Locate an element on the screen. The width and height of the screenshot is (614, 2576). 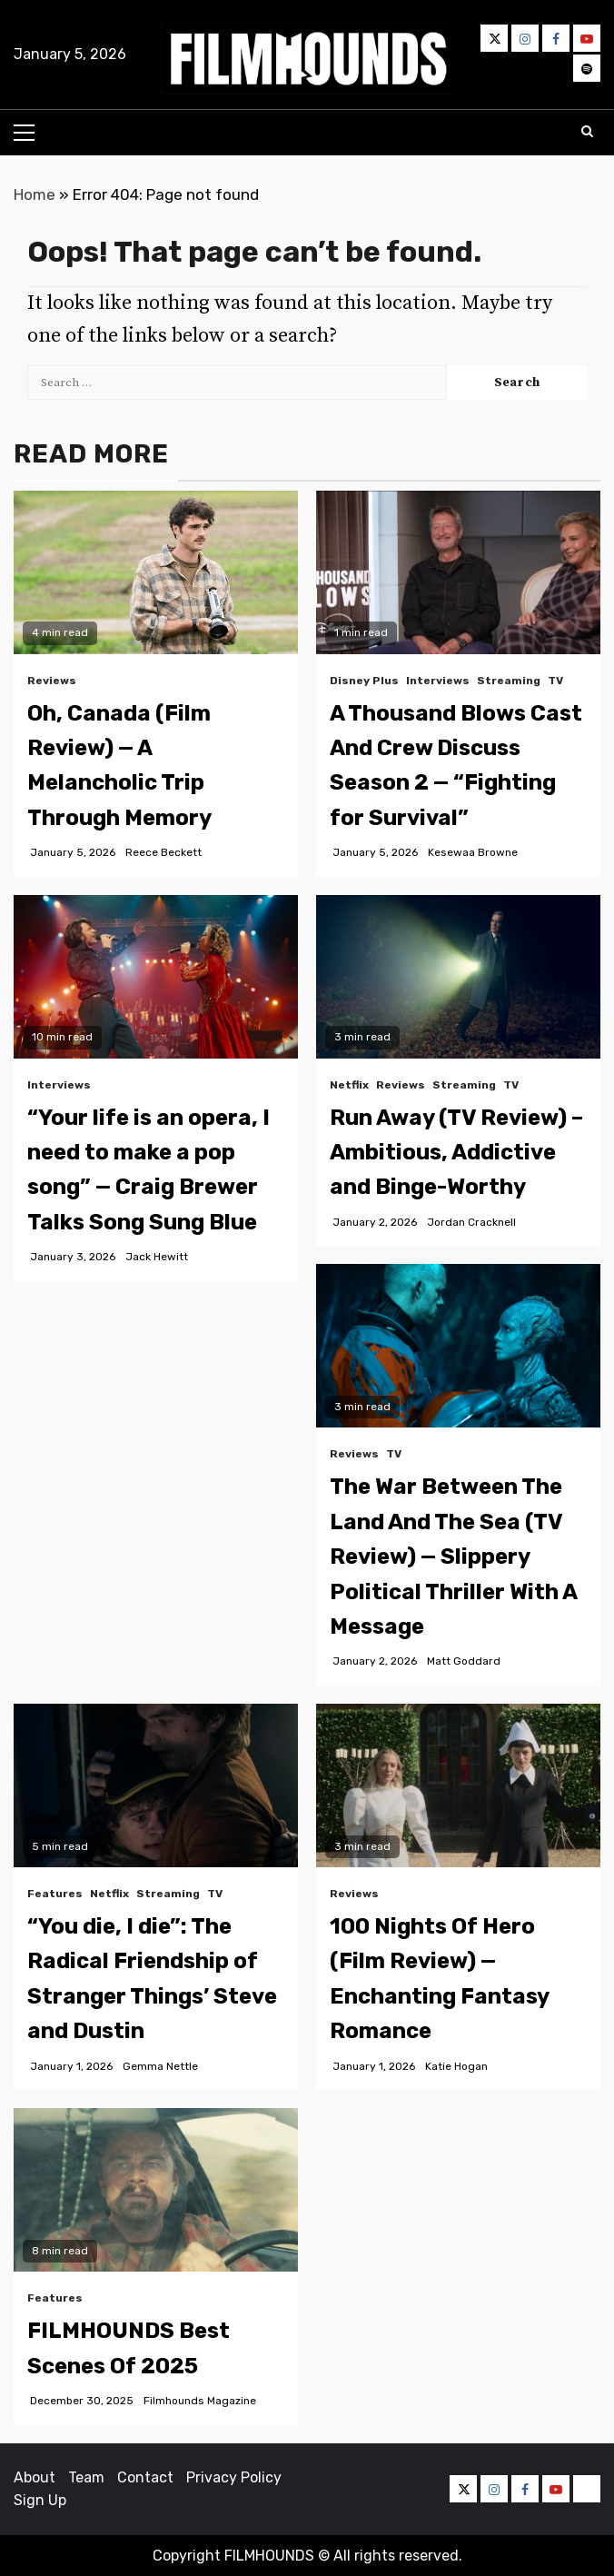
[“You die, I die”: The Radical Friendship of Stranger Things’ Steve and Dustin] is located at coordinates (156, 1785).